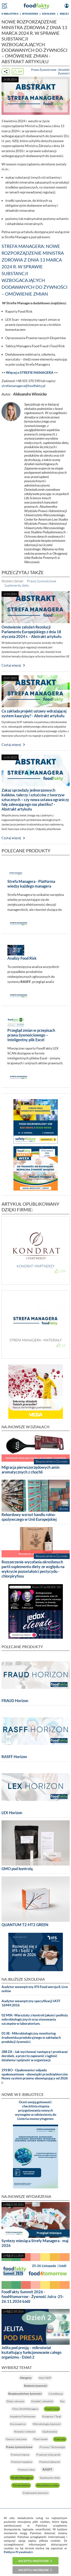 Image resolution: width=71 pixels, height=2576 pixels. I want to click on Polityce Prywatności, so click(18, 2552).